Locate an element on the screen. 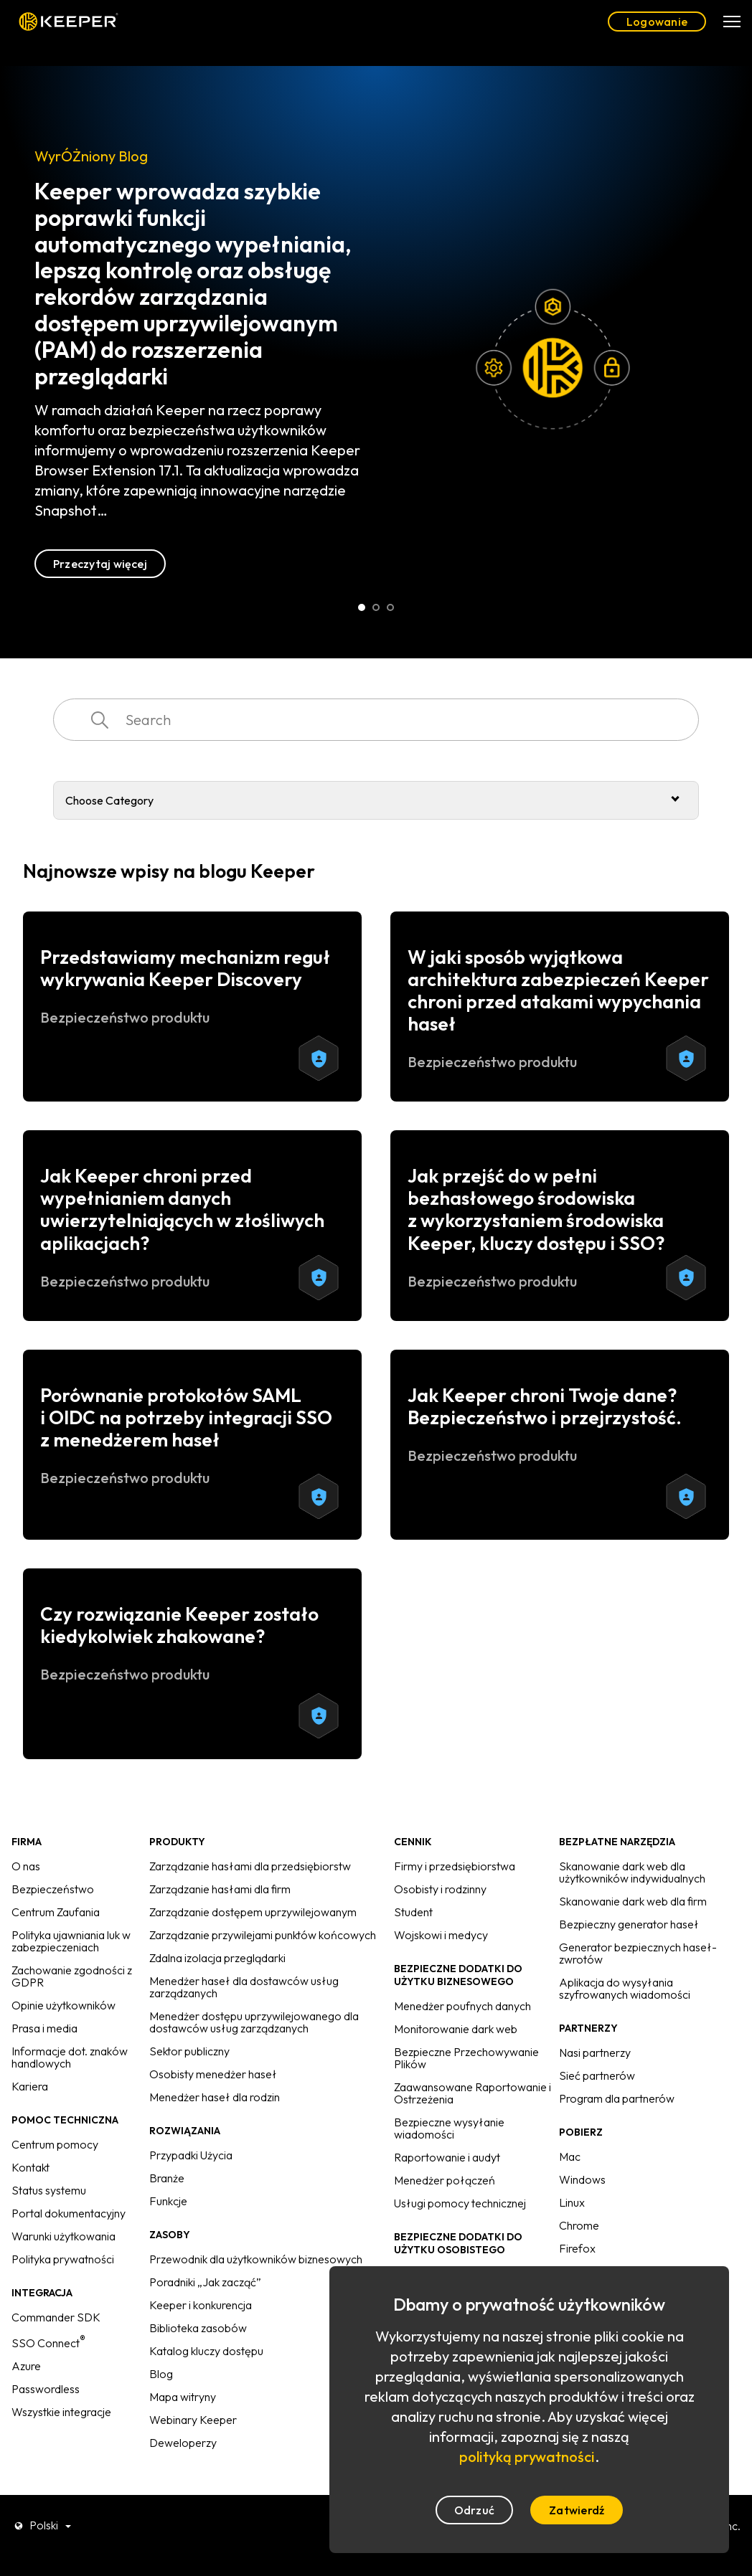 The height and width of the screenshot is (2576, 752). Branże is located at coordinates (166, 2178).